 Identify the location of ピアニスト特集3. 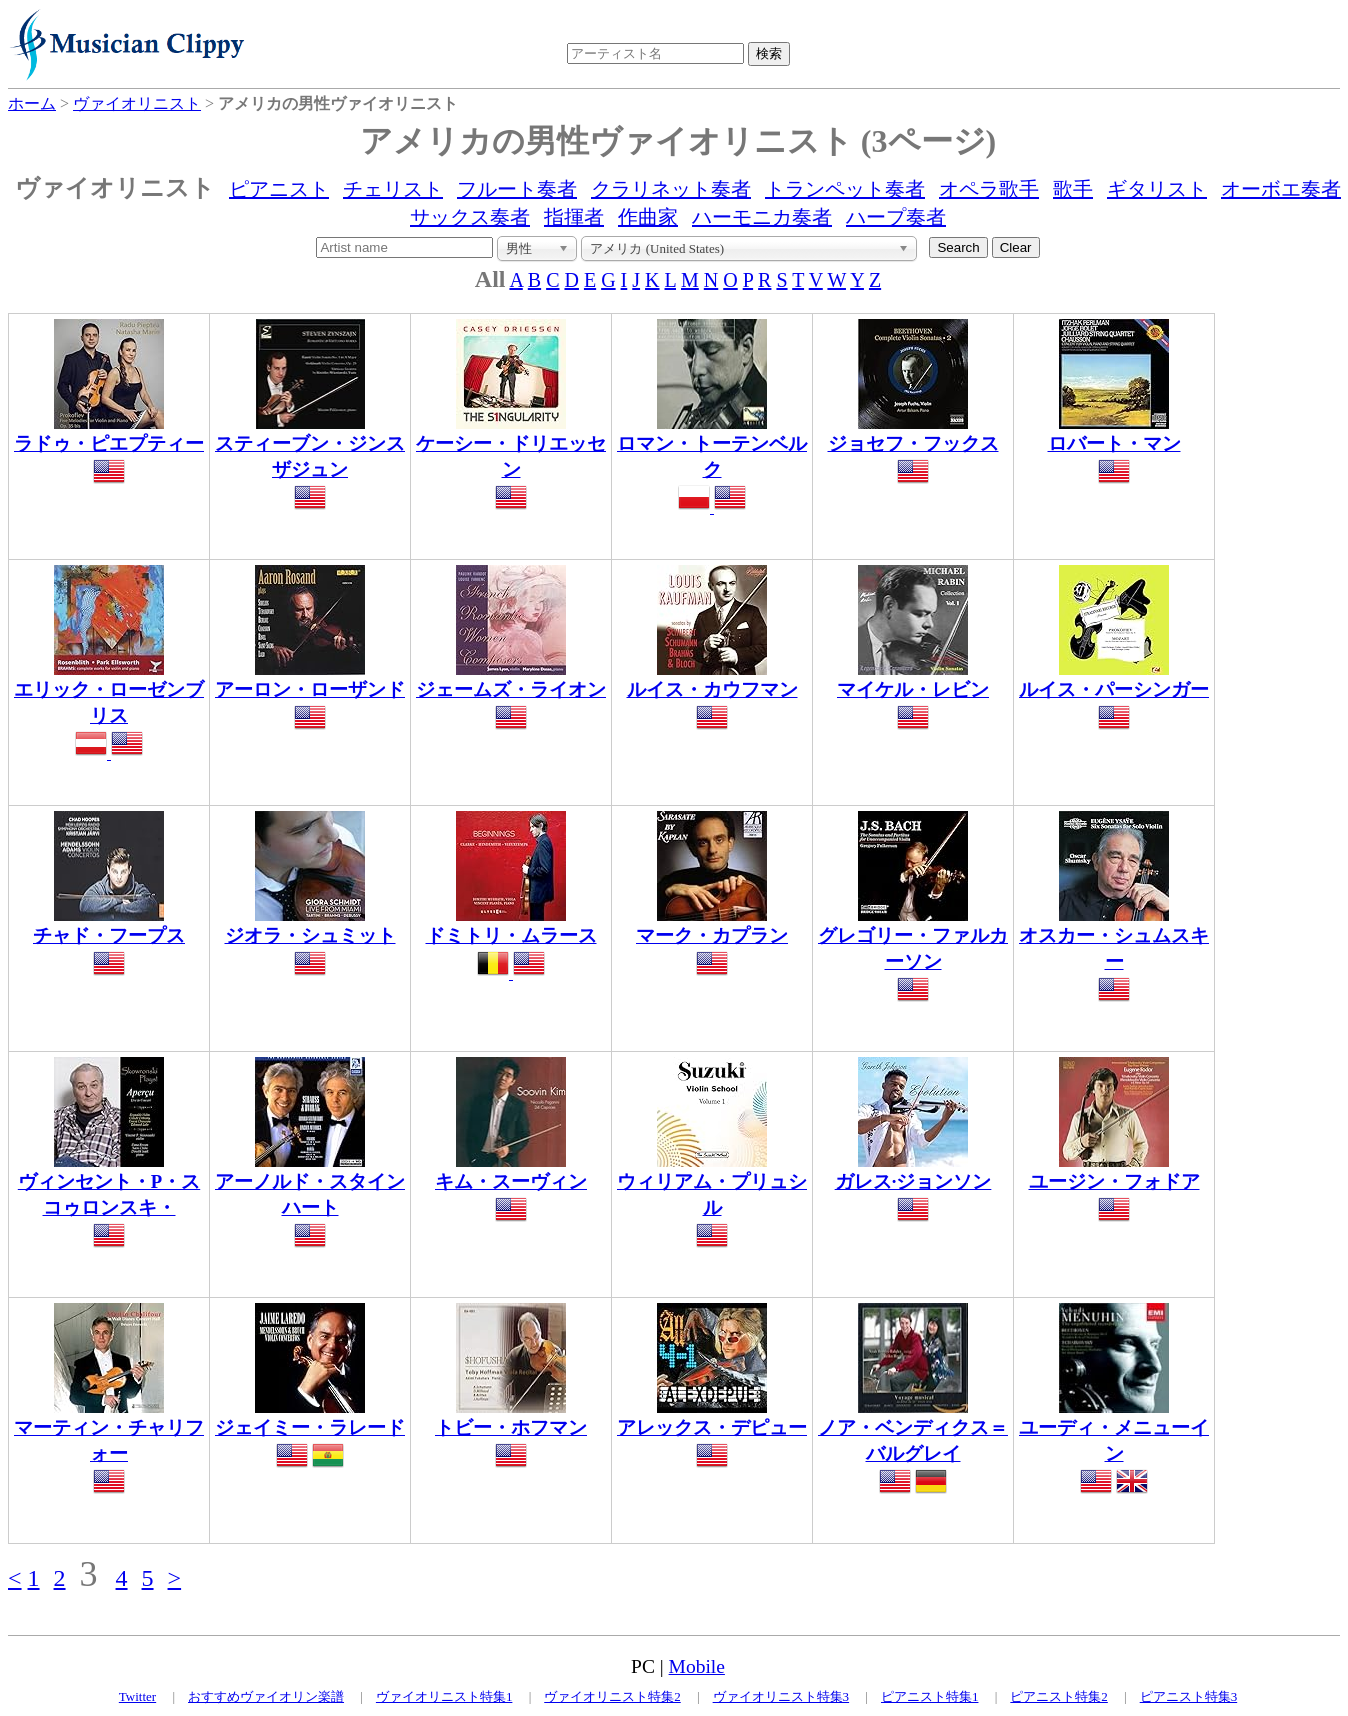
(1189, 1696).